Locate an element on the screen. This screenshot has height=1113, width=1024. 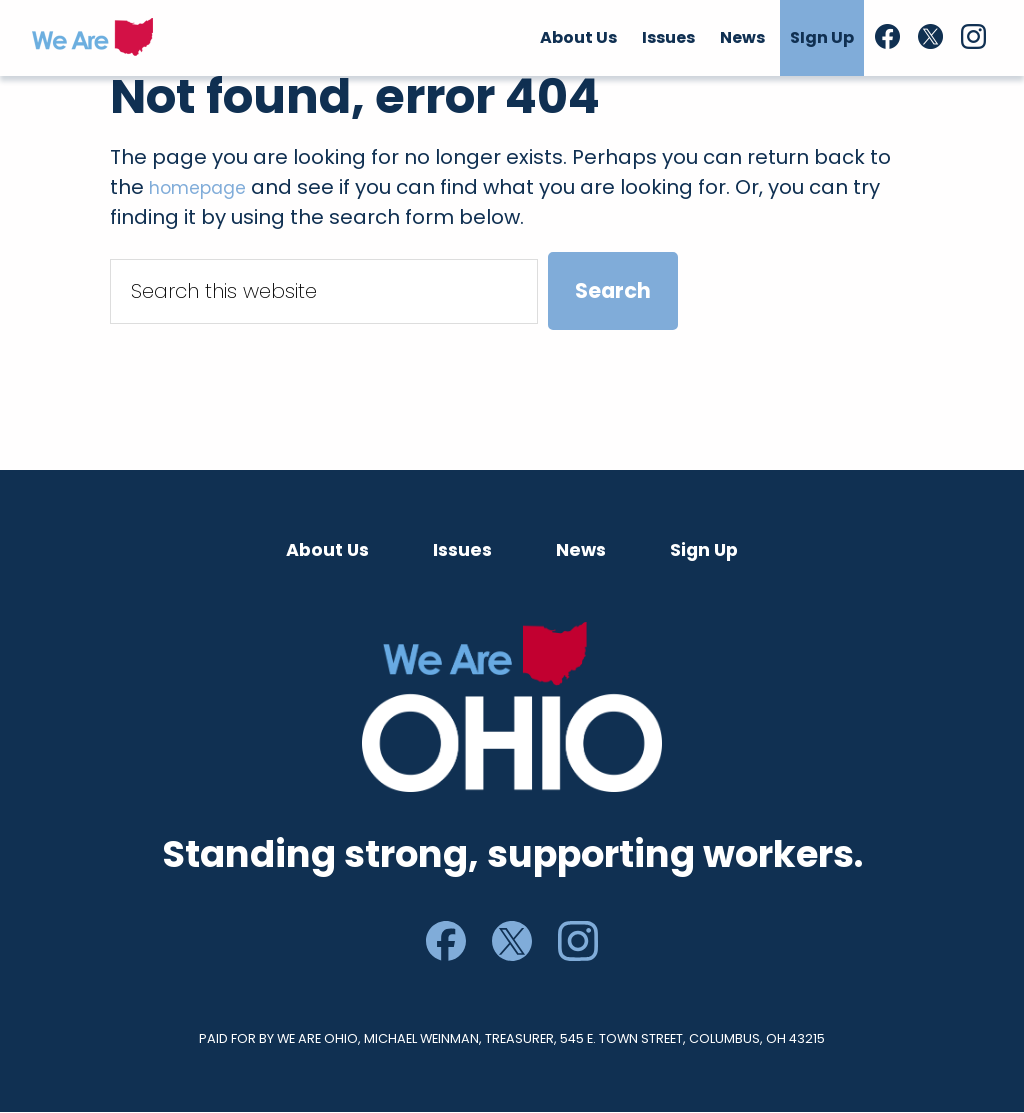
homepage is located at coordinates (206, 187).